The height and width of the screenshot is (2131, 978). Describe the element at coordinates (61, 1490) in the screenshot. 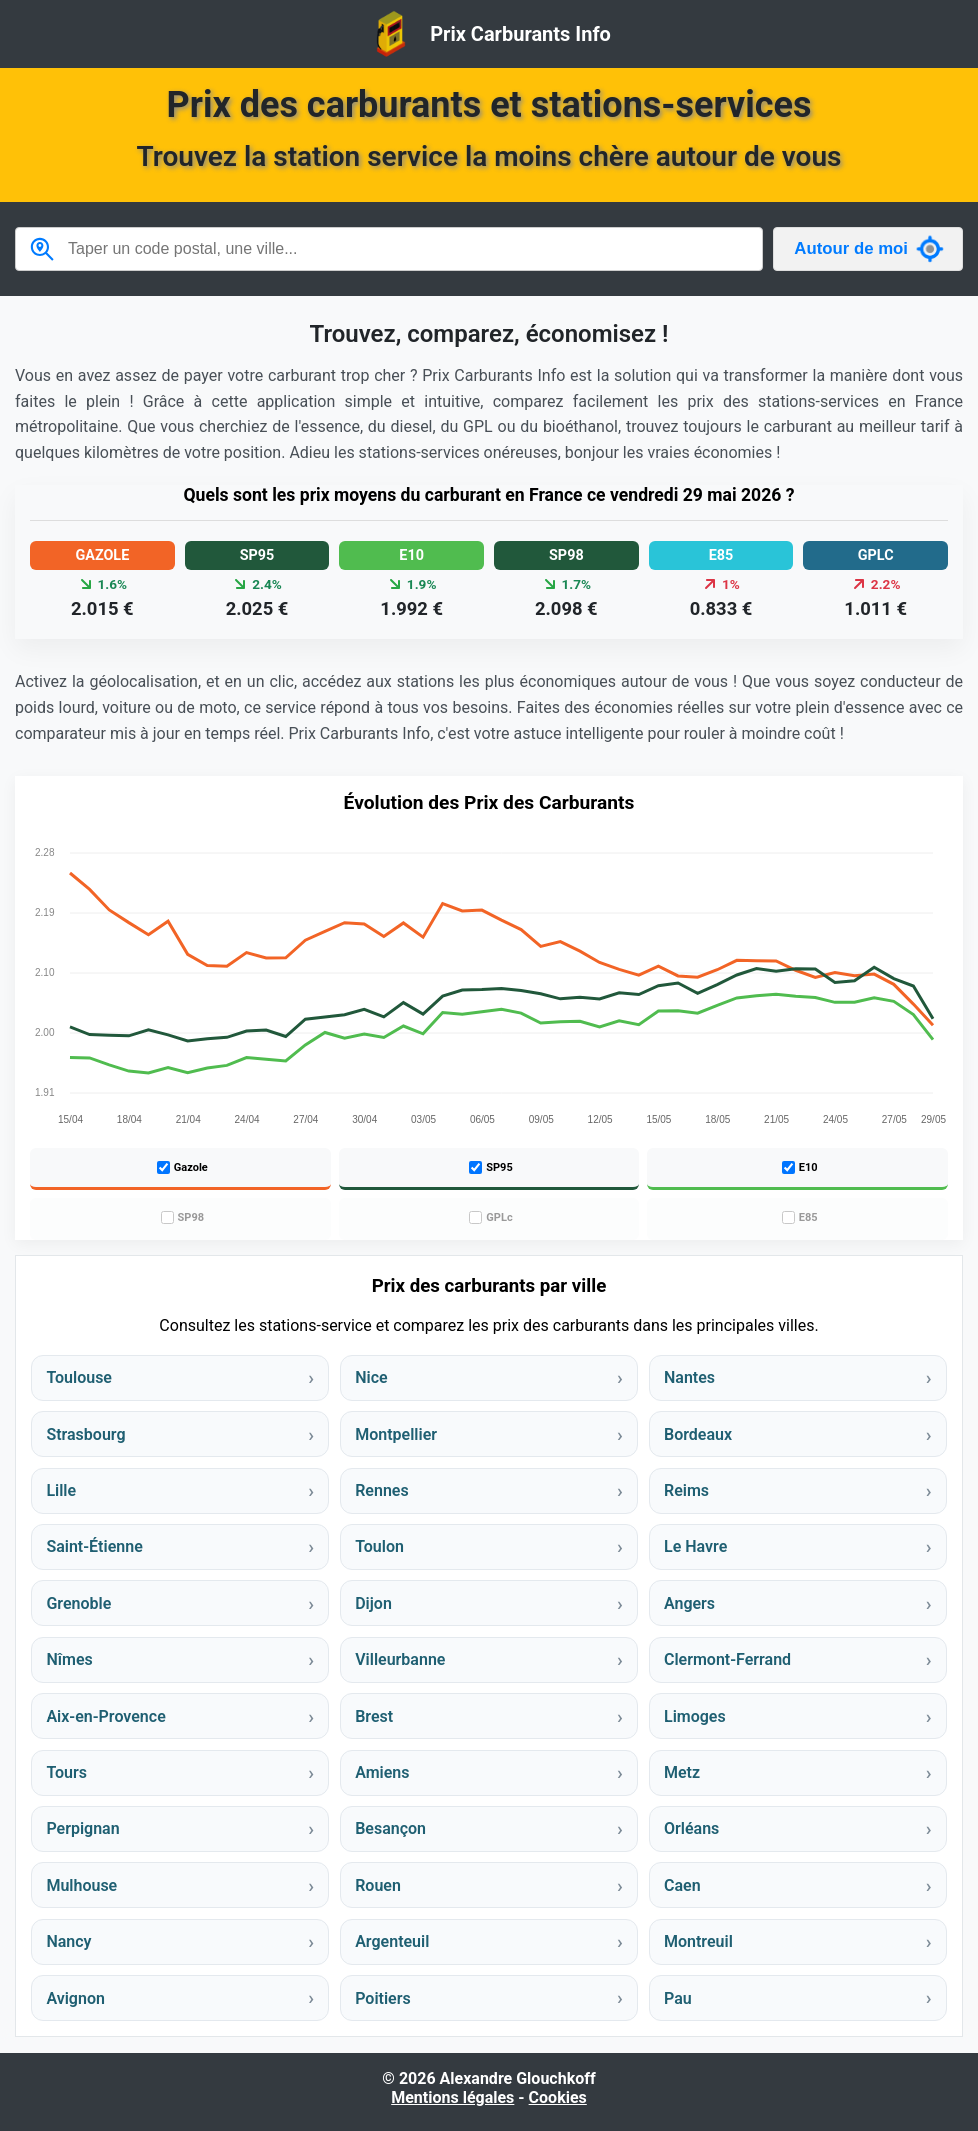

I see `Lille` at that location.